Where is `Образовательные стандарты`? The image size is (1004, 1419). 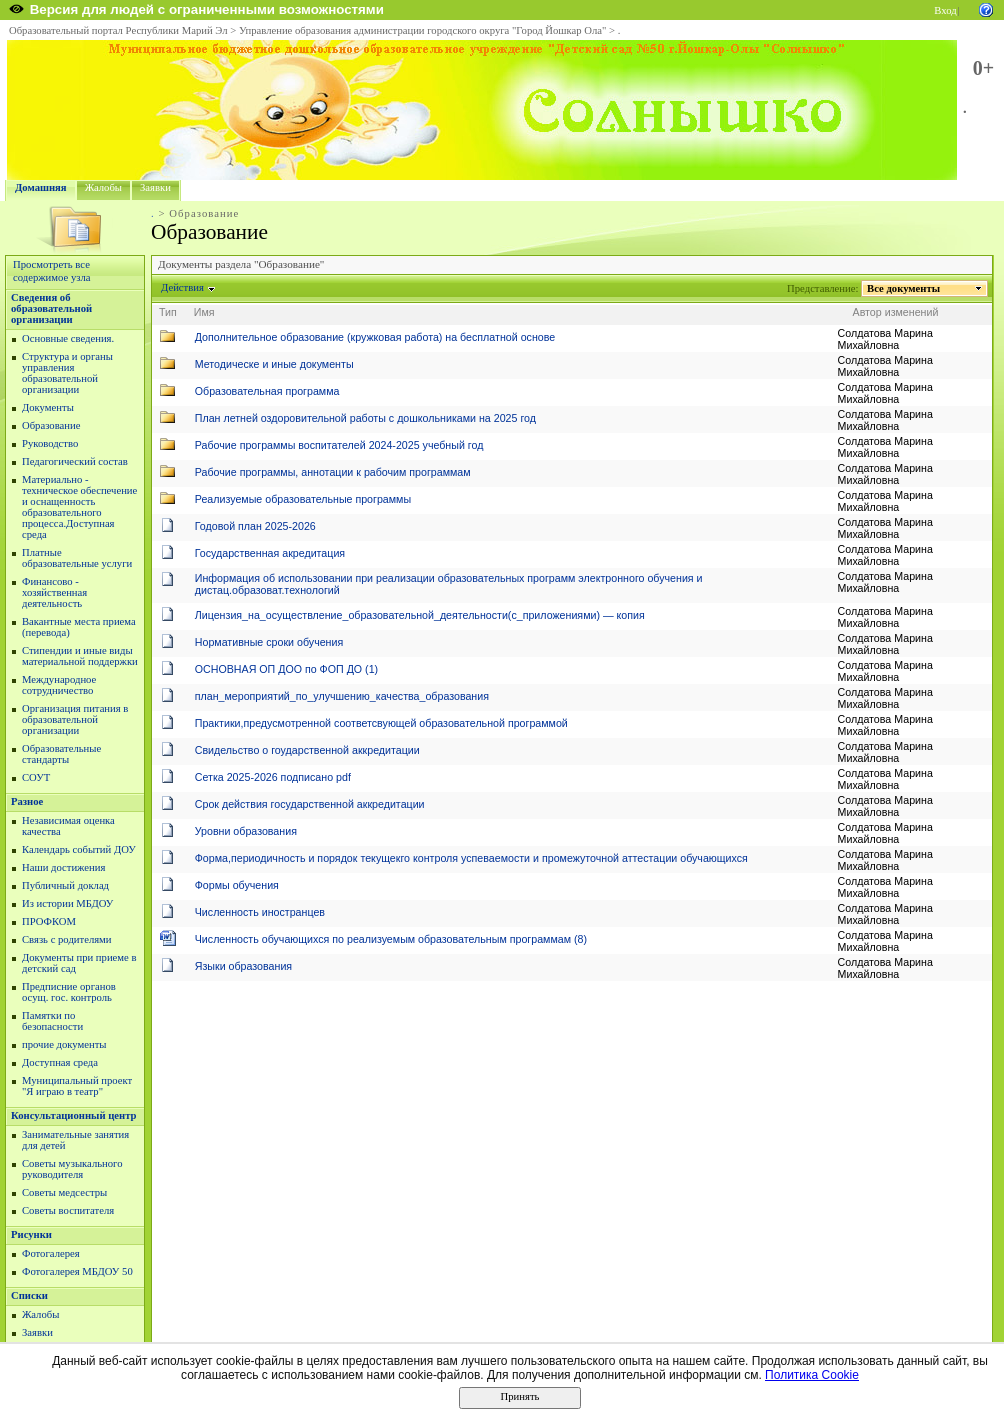
Образовательные стандарты is located at coordinates (61, 754).